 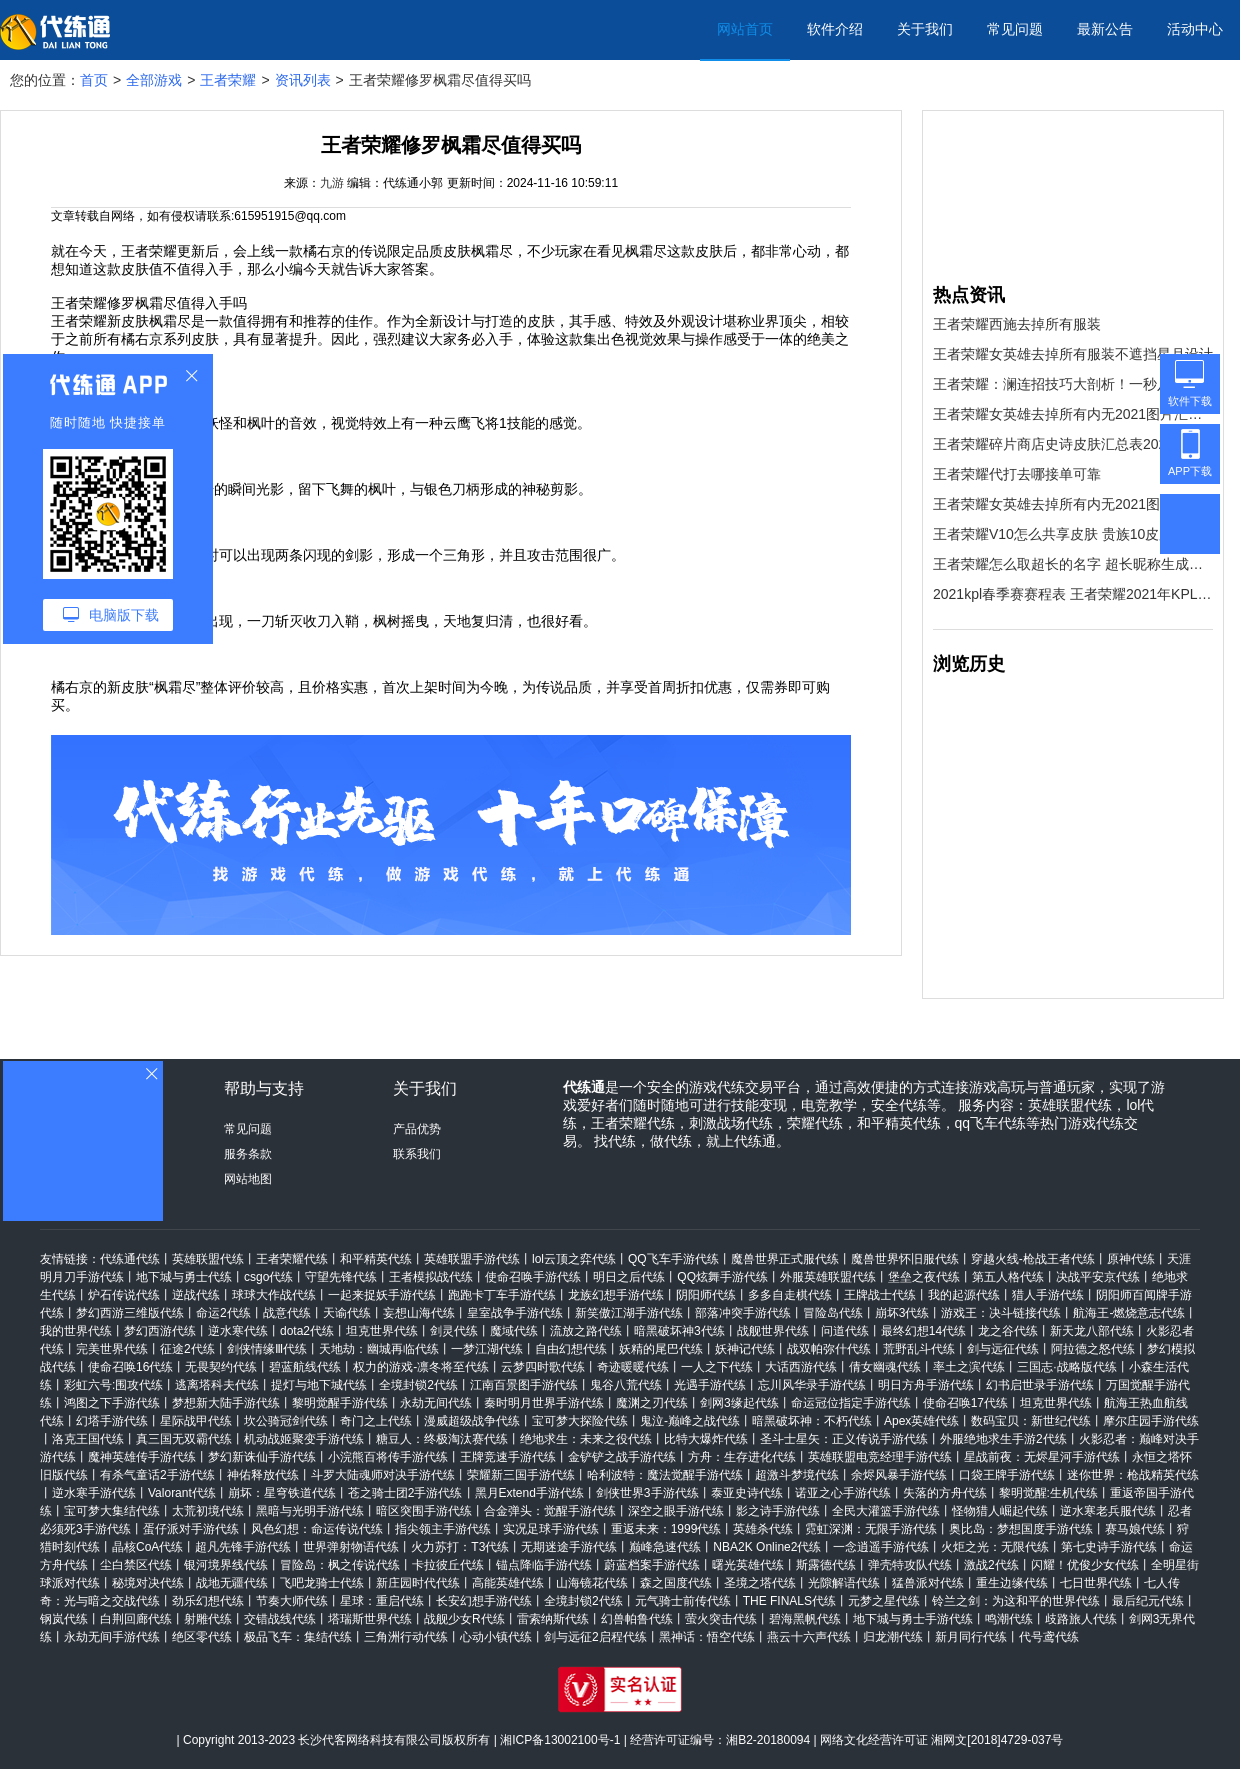 I want to click on 妖精的尾巴代练, so click(x=661, y=1349).